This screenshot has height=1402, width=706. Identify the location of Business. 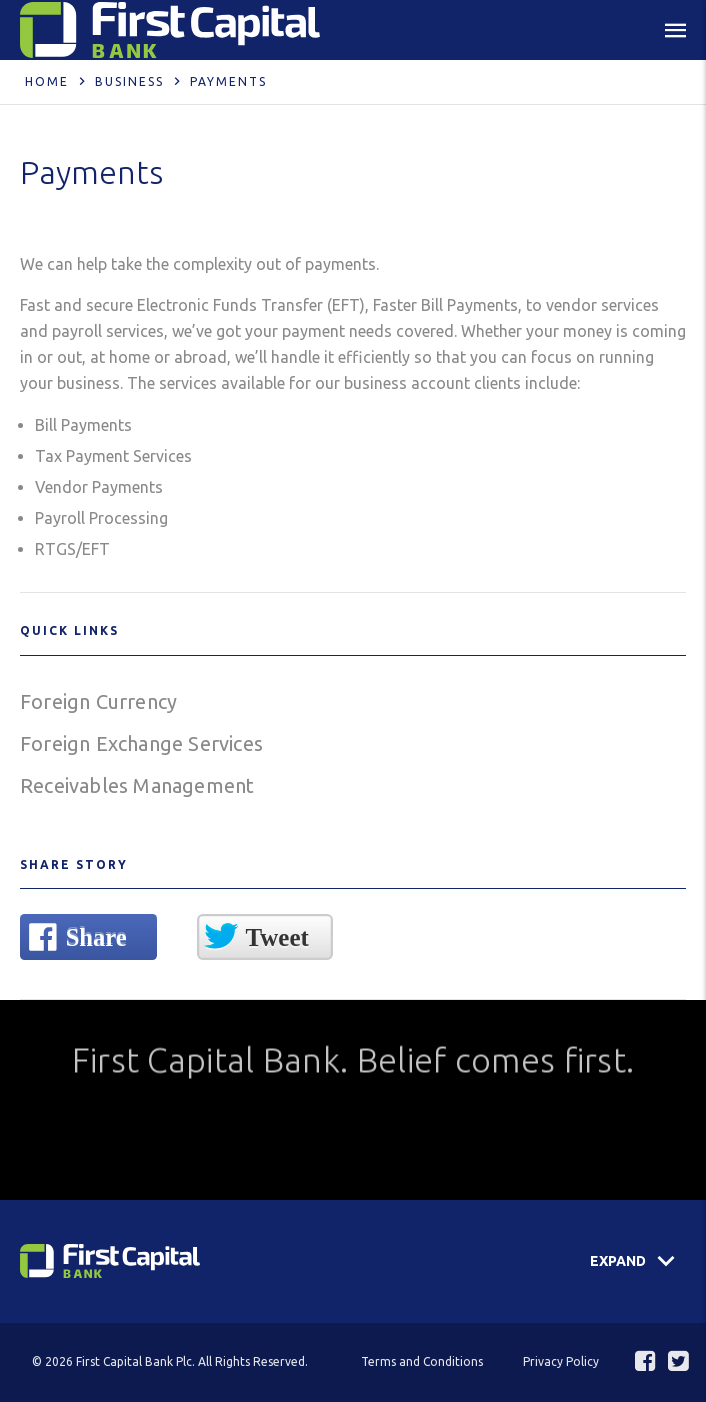
(129, 81).